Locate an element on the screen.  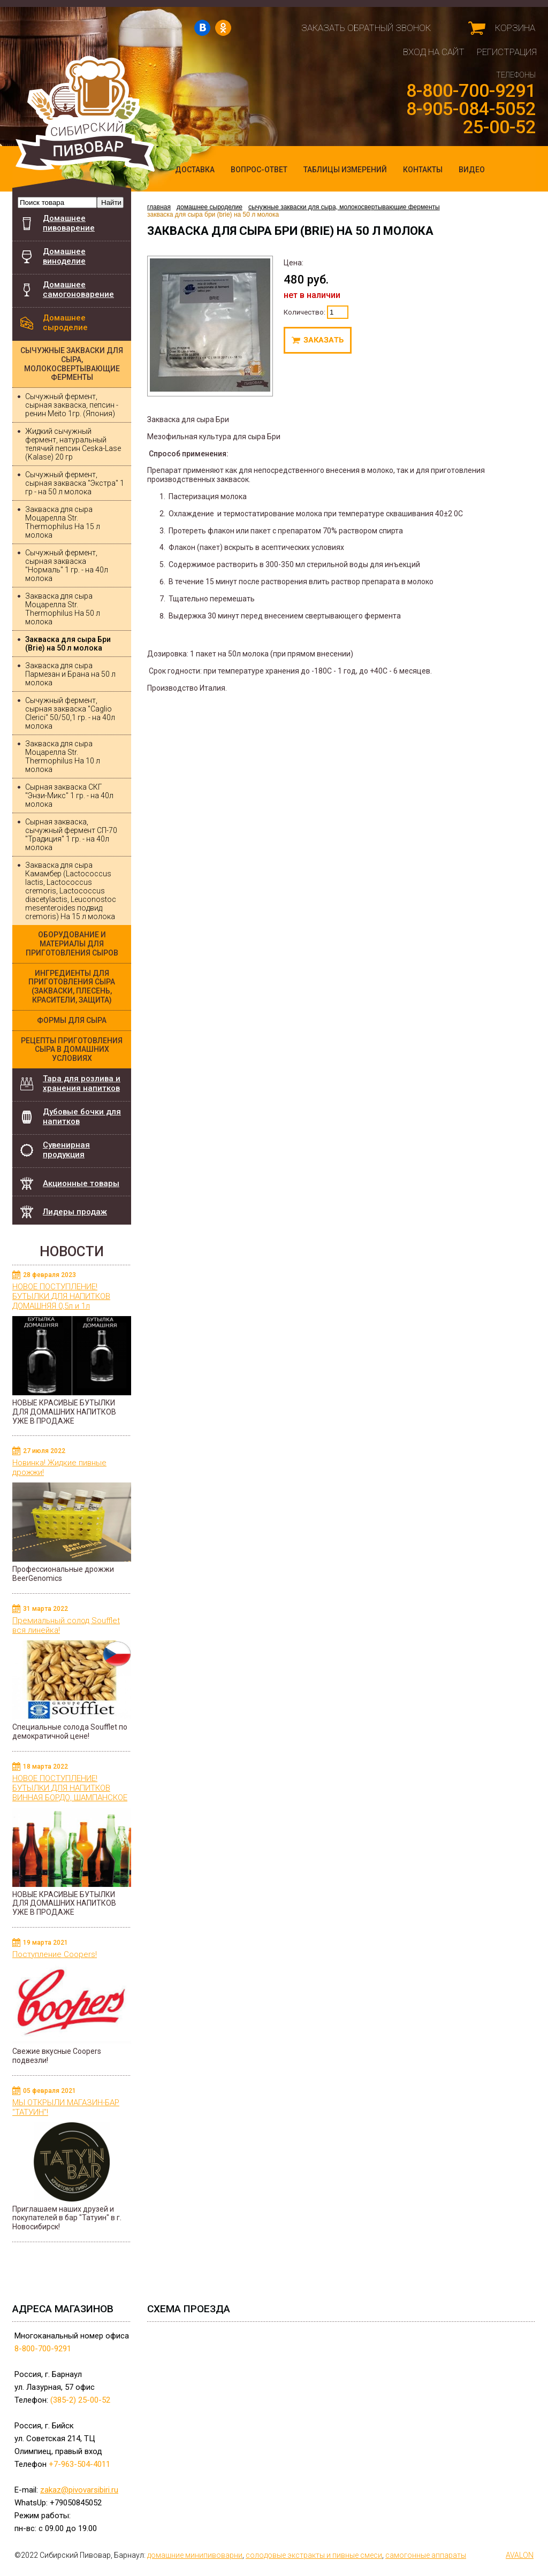
Таблицы измерений is located at coordinates (345, 169).